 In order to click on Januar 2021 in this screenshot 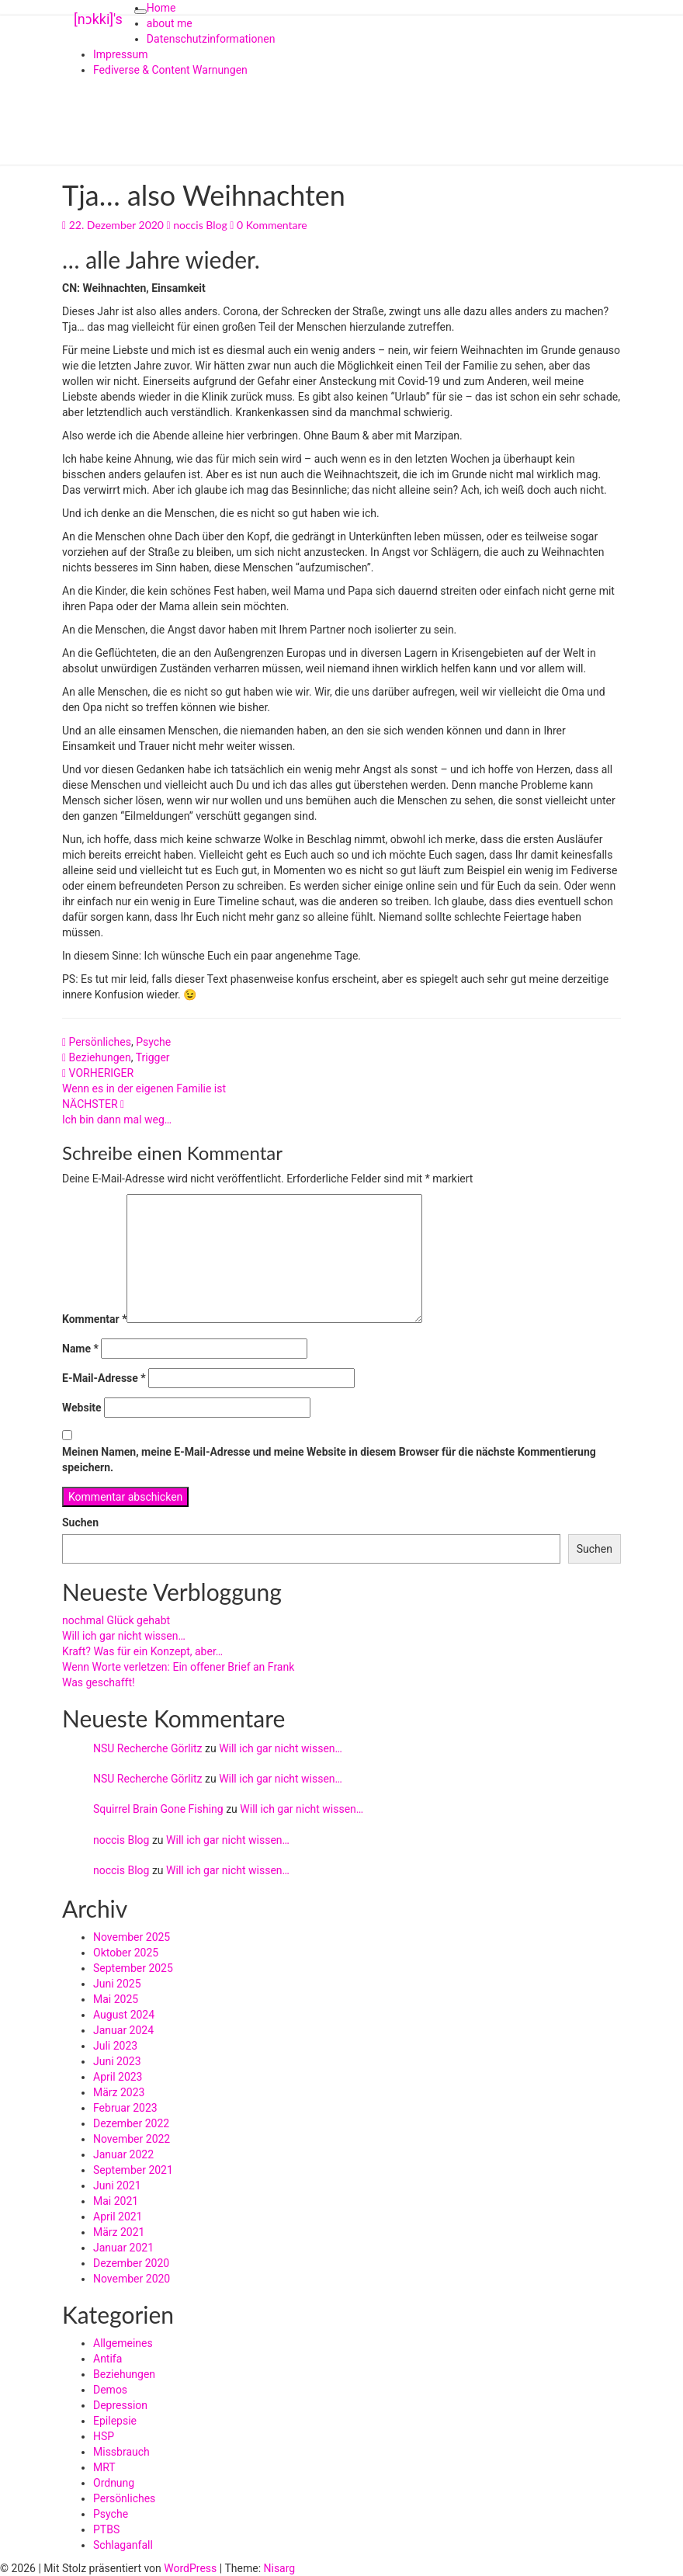, I will do `click(123, 2247)`.